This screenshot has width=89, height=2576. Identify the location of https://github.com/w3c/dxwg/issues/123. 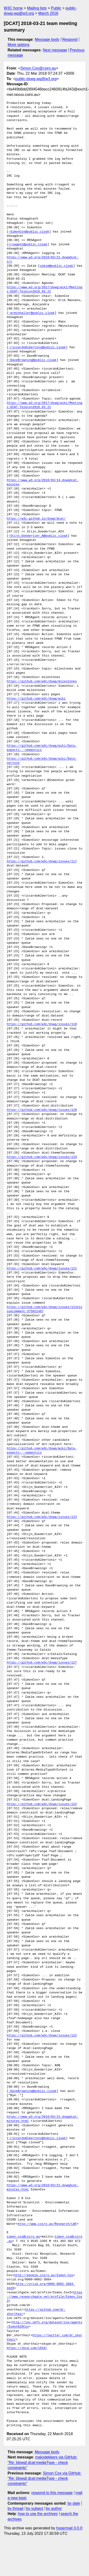
(42, 1517).